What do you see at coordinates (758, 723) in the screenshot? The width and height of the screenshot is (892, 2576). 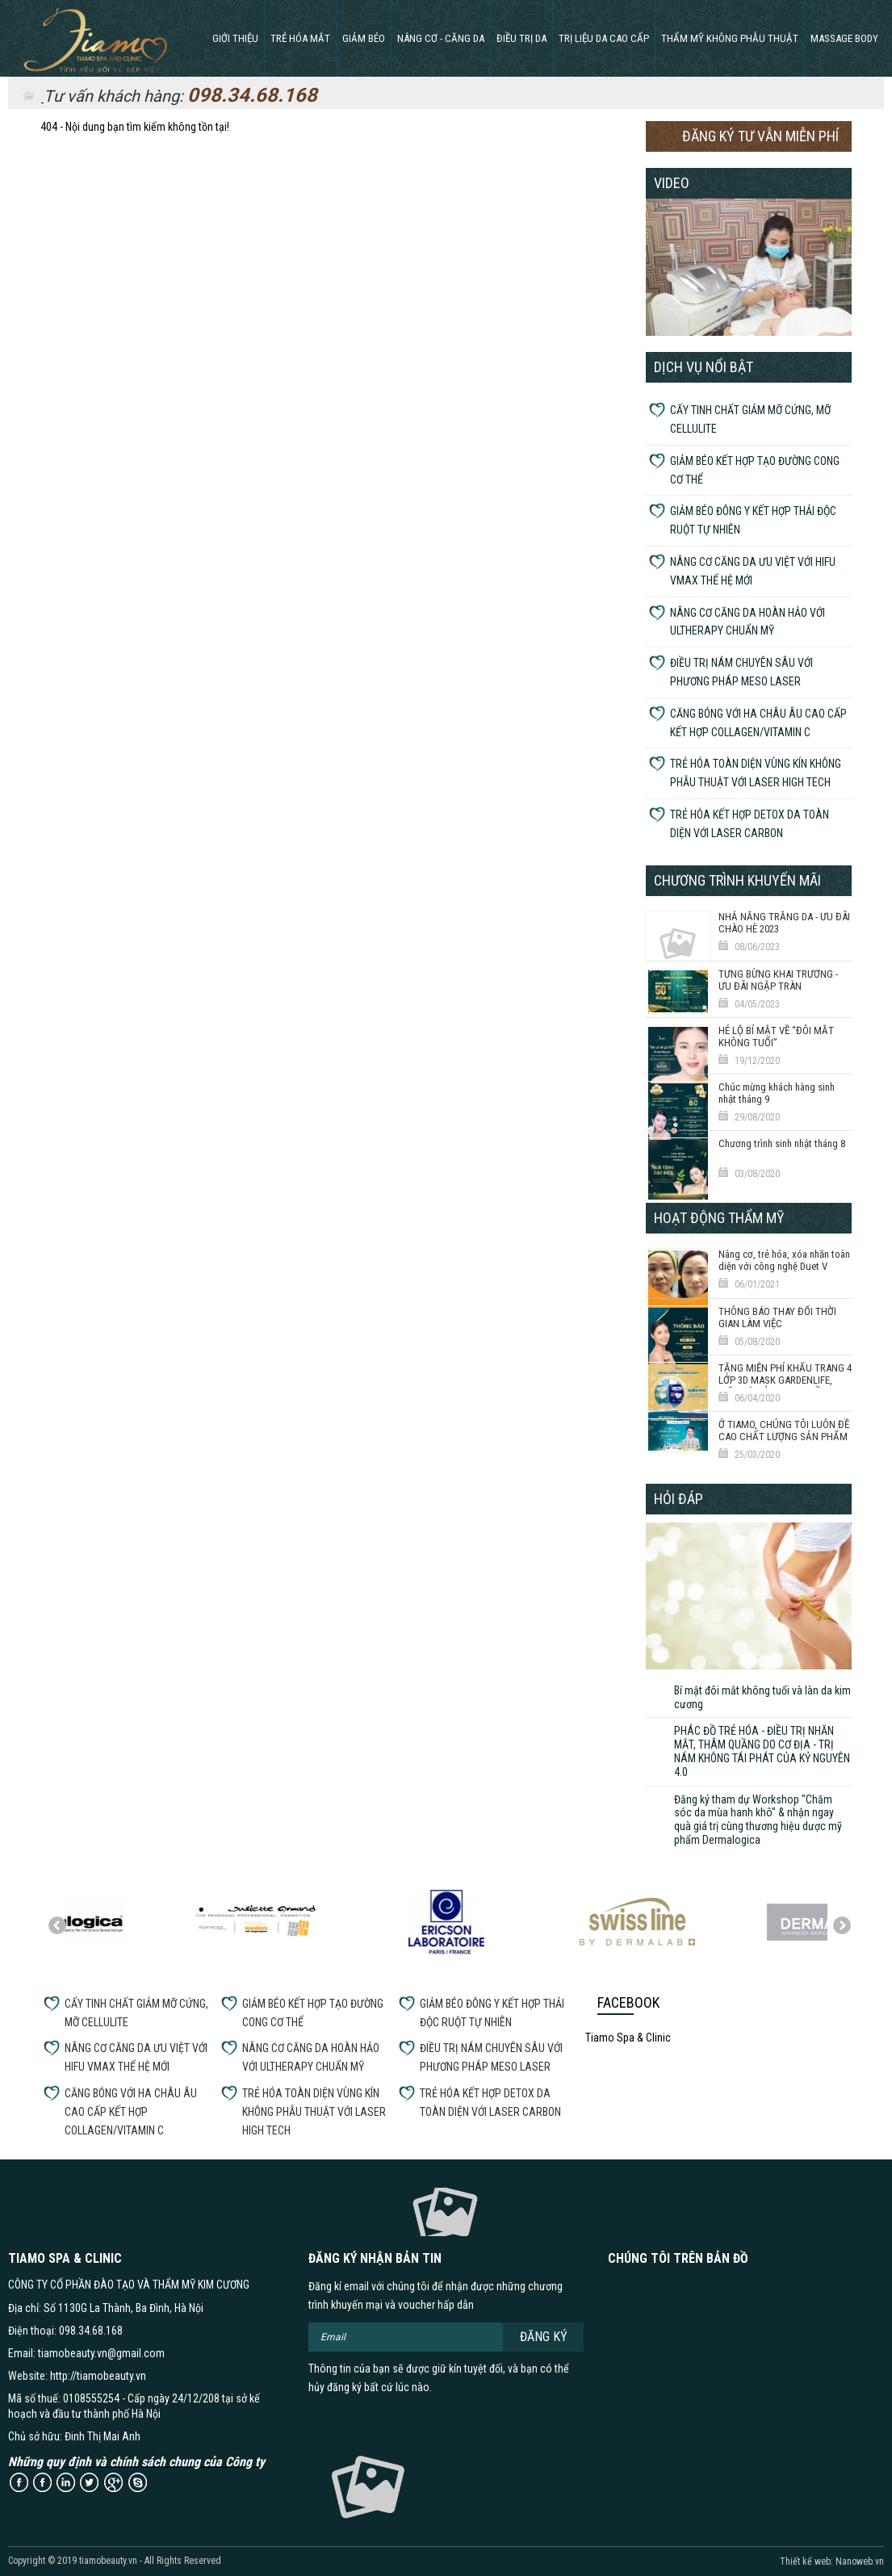 I see `CĂNG BÓNG VỚI HA CHÂU ÂU CAO CẤP KẾT HỢP COLLAGEN/VITAMIN C` at bounding box center [758, 723].